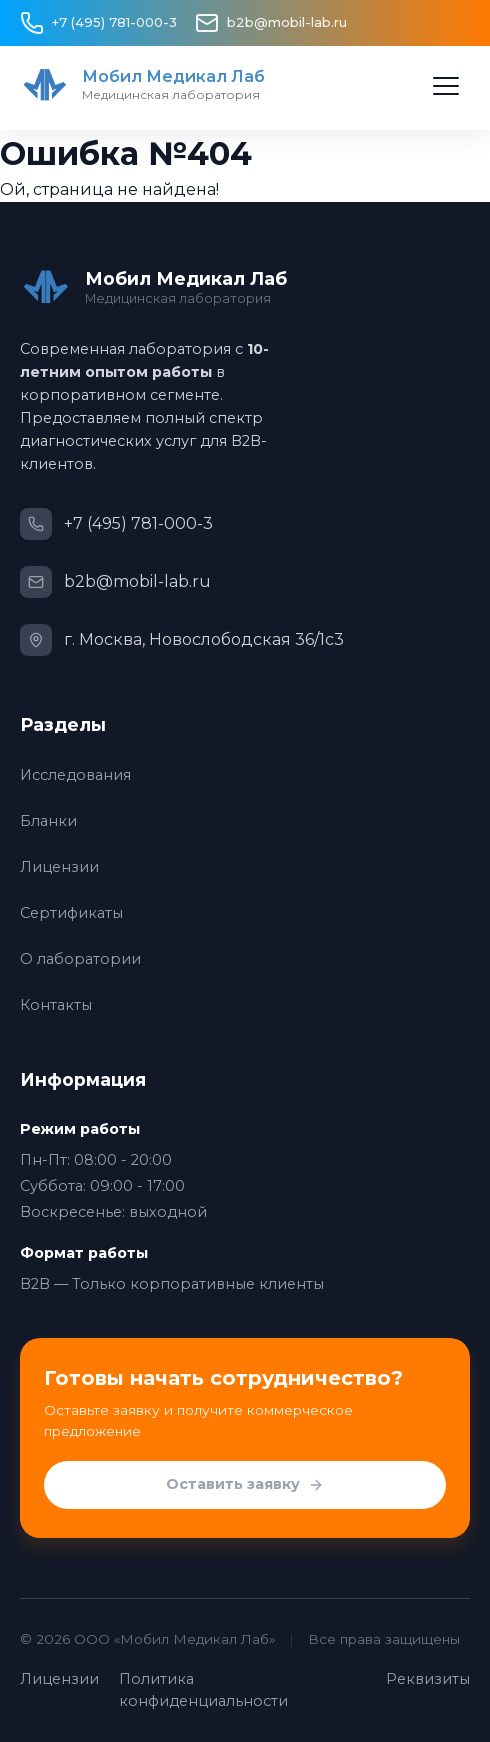 The width and height of the screenshot is (490, 1742). I want to click on Бланки, so click(48, 821).